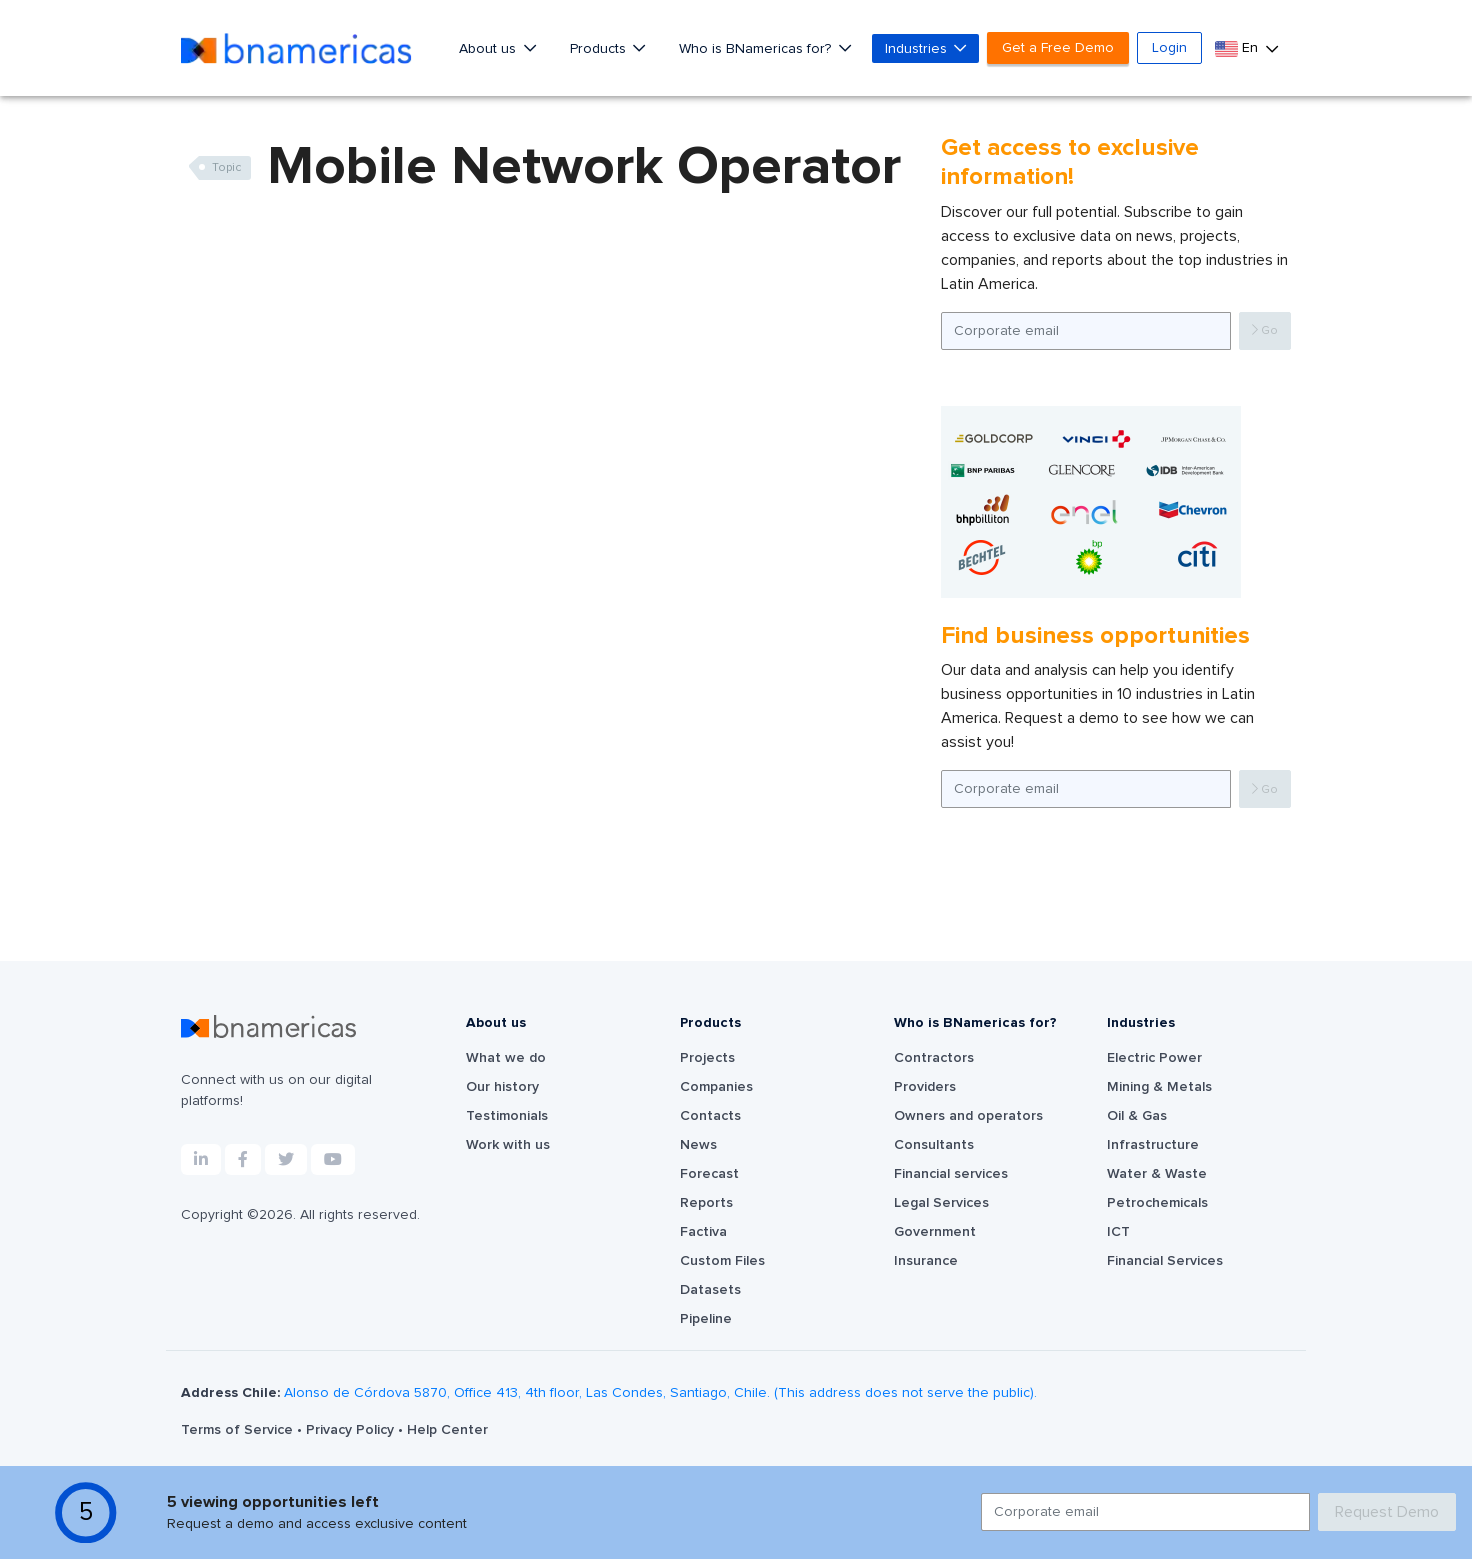 The width and height of the screenshot is (1472, 1559). I want to click on Our history, so click(502, 1087).